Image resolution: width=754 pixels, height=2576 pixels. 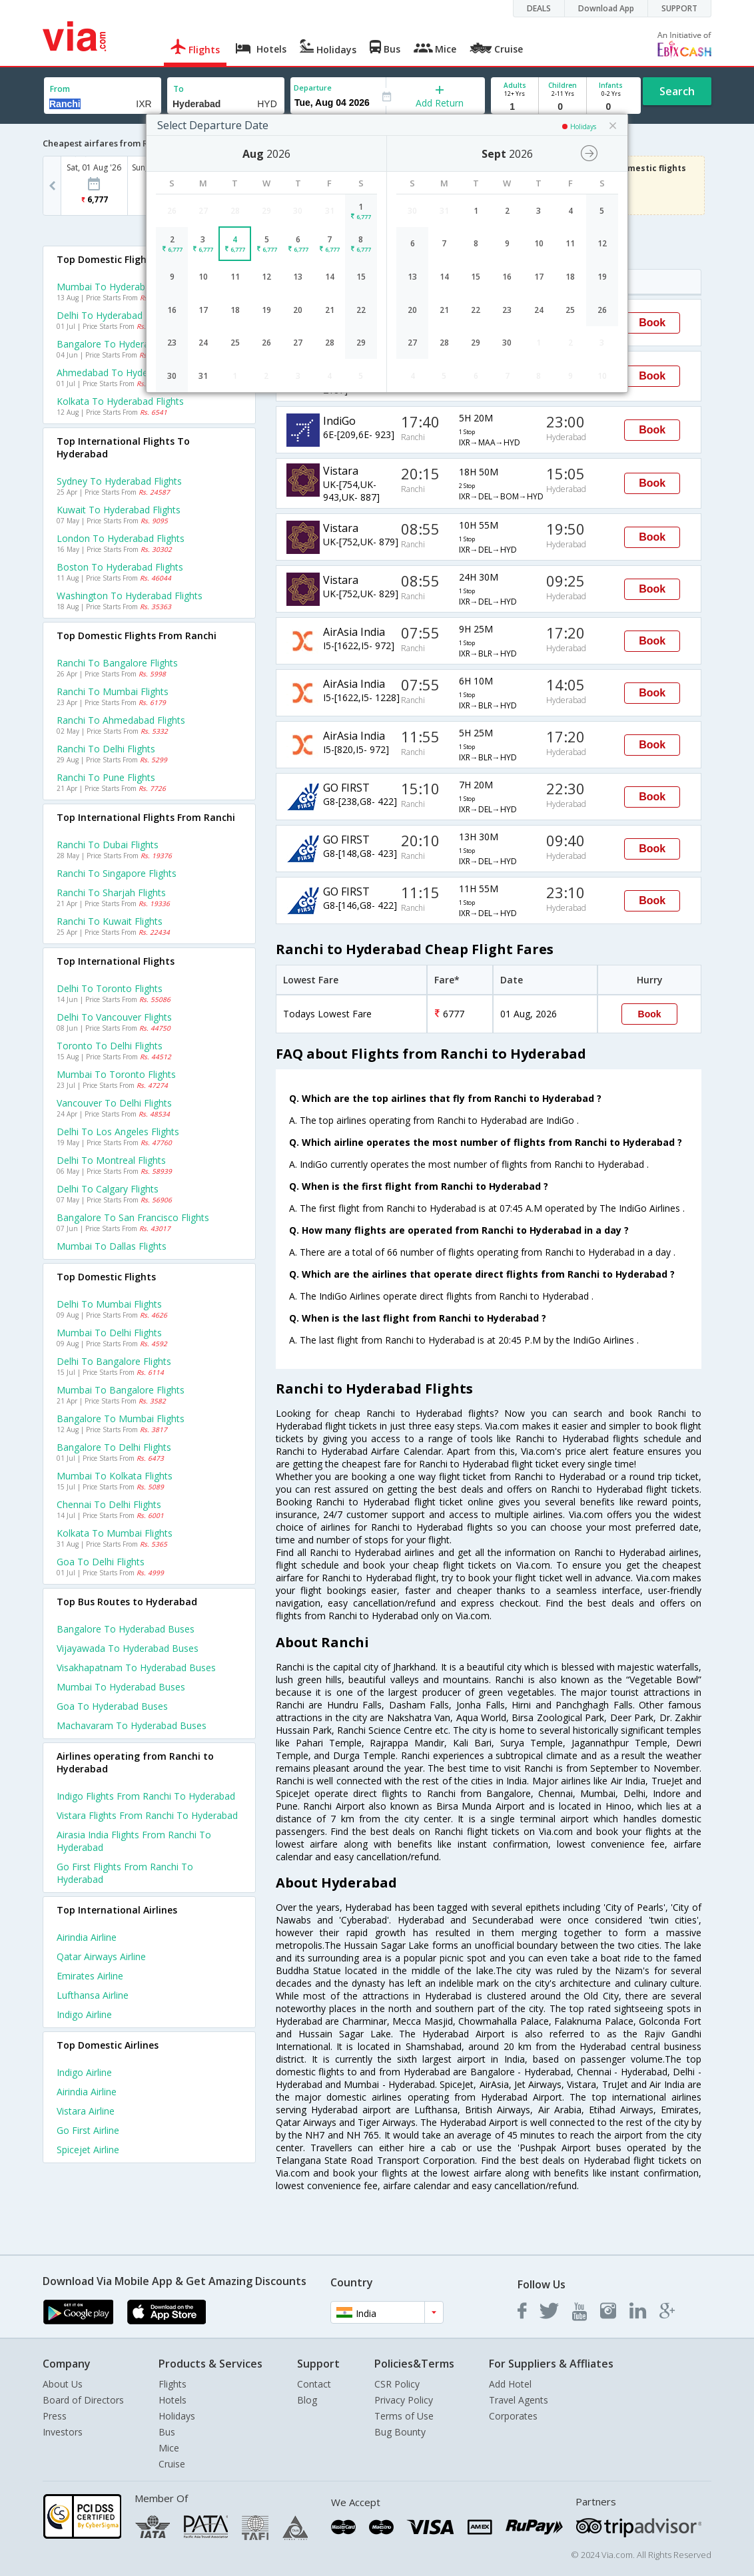 I want to click on Mumbai to Toronto Flights, so click(x=116, y=1074).